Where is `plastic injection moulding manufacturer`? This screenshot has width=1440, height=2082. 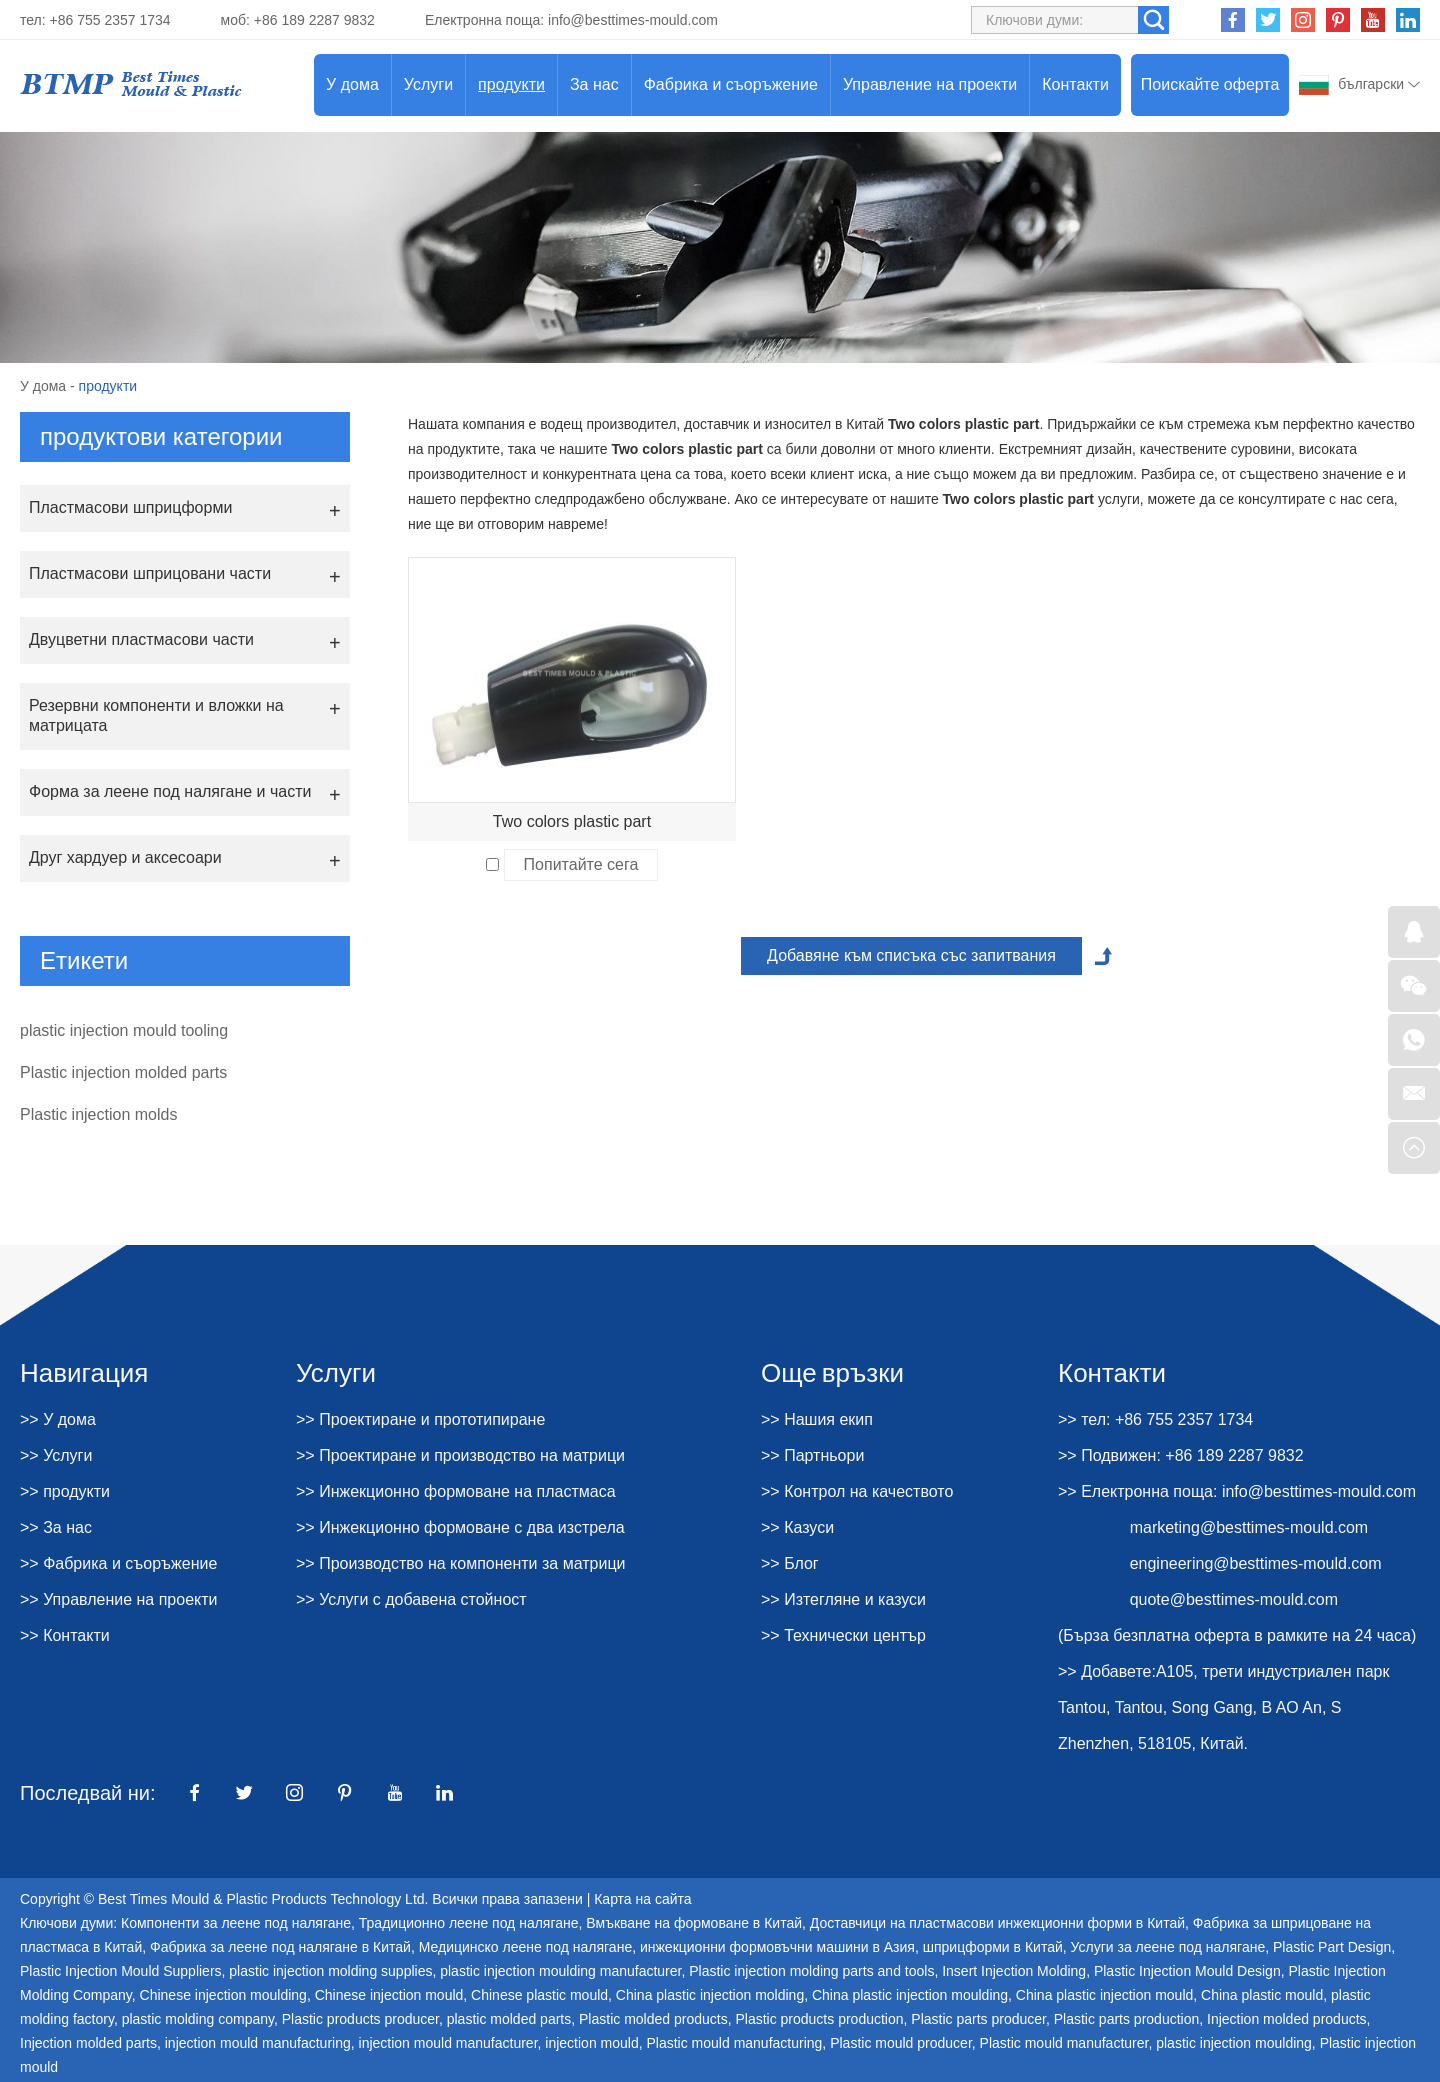
plastic injection moulding manufacturer is located at coordinates (560, 1971).